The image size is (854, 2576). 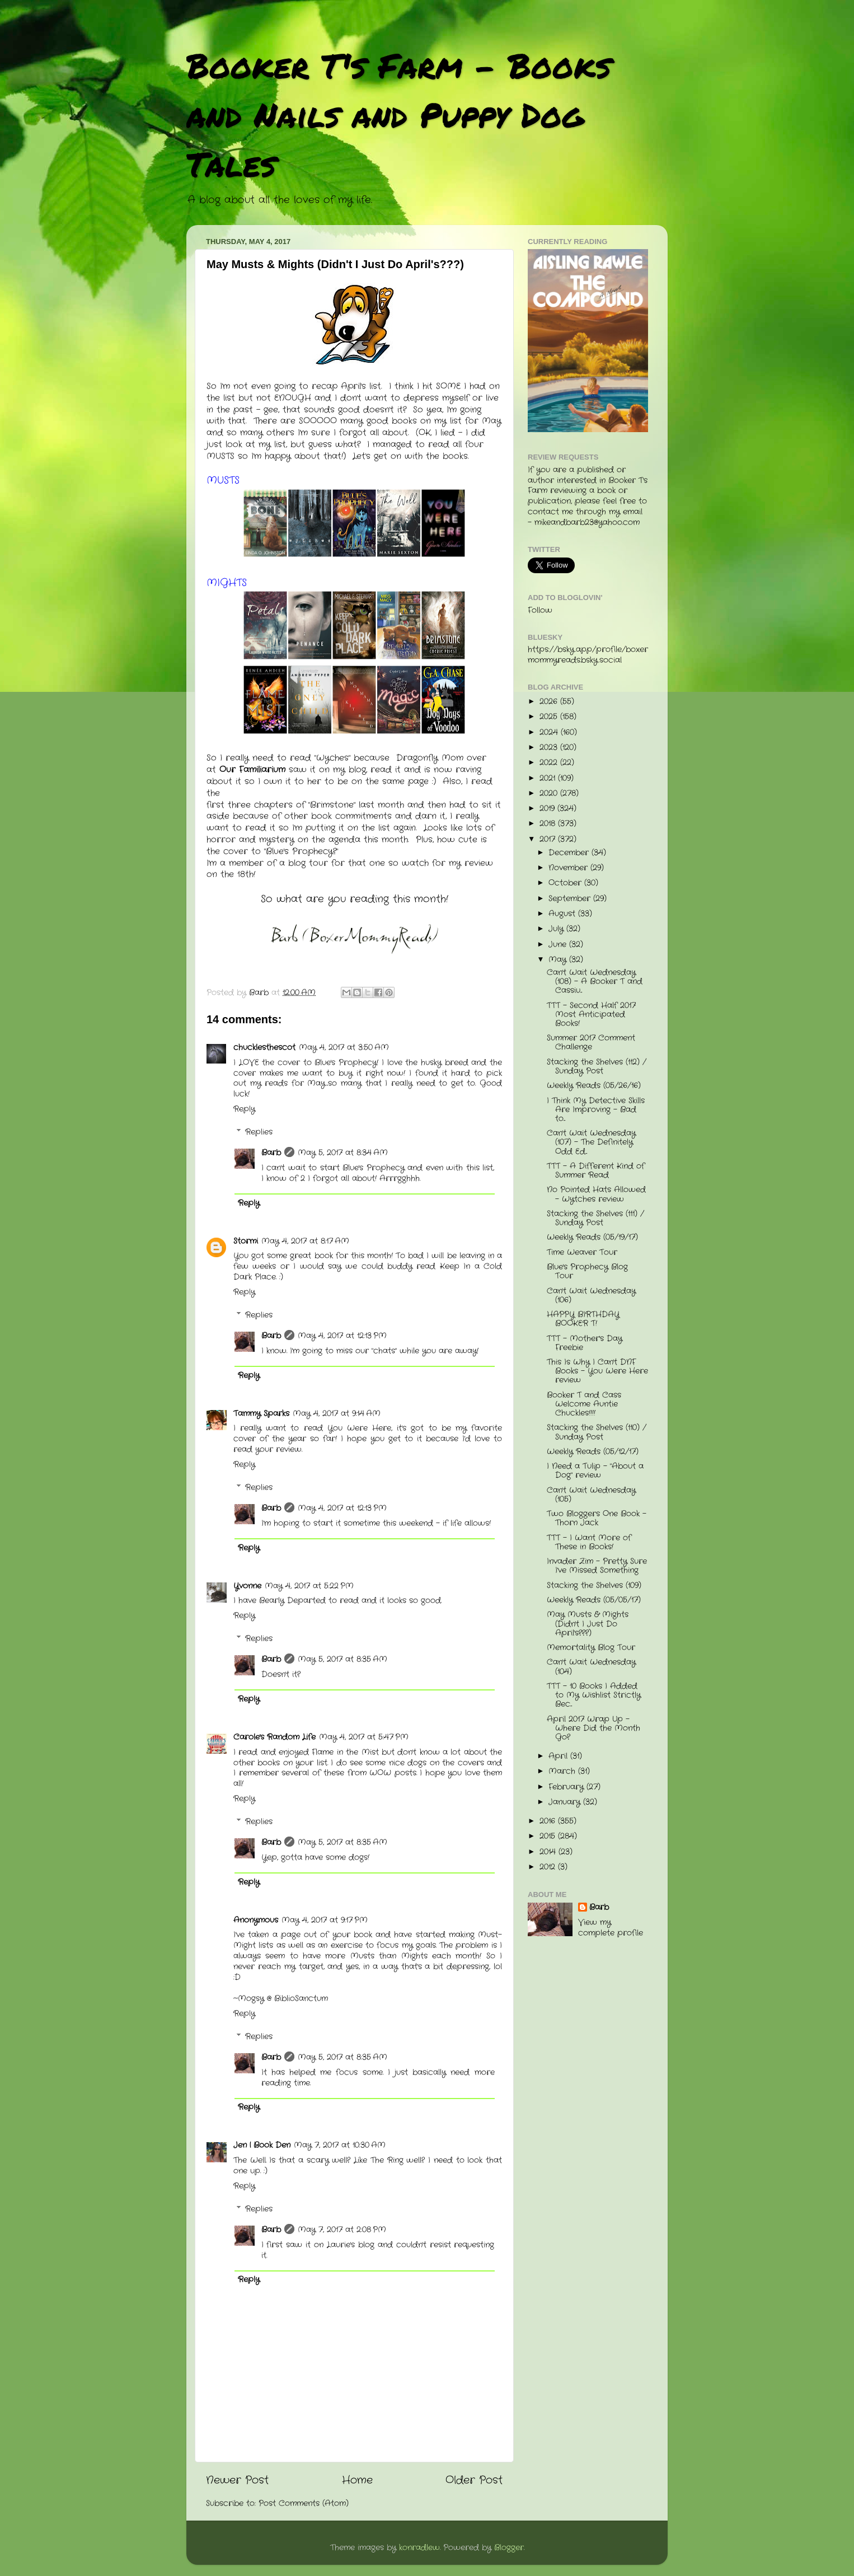 I want to click on May 5, 2017 at 8:34 AM, so click(x=343, y=1153).